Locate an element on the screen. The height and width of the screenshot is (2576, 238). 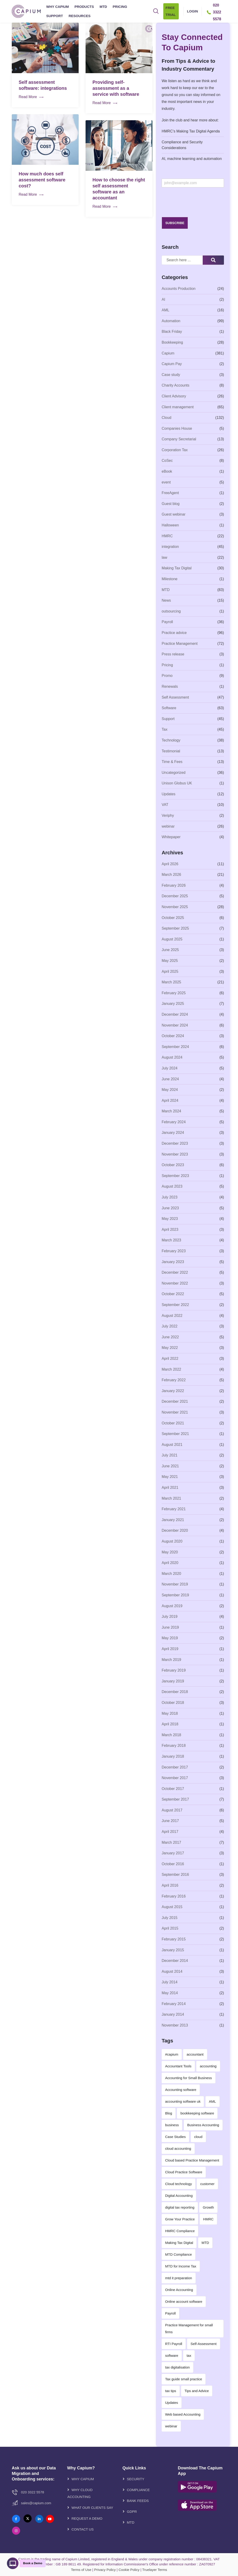
Milestone is located at coordinates (169, 579).